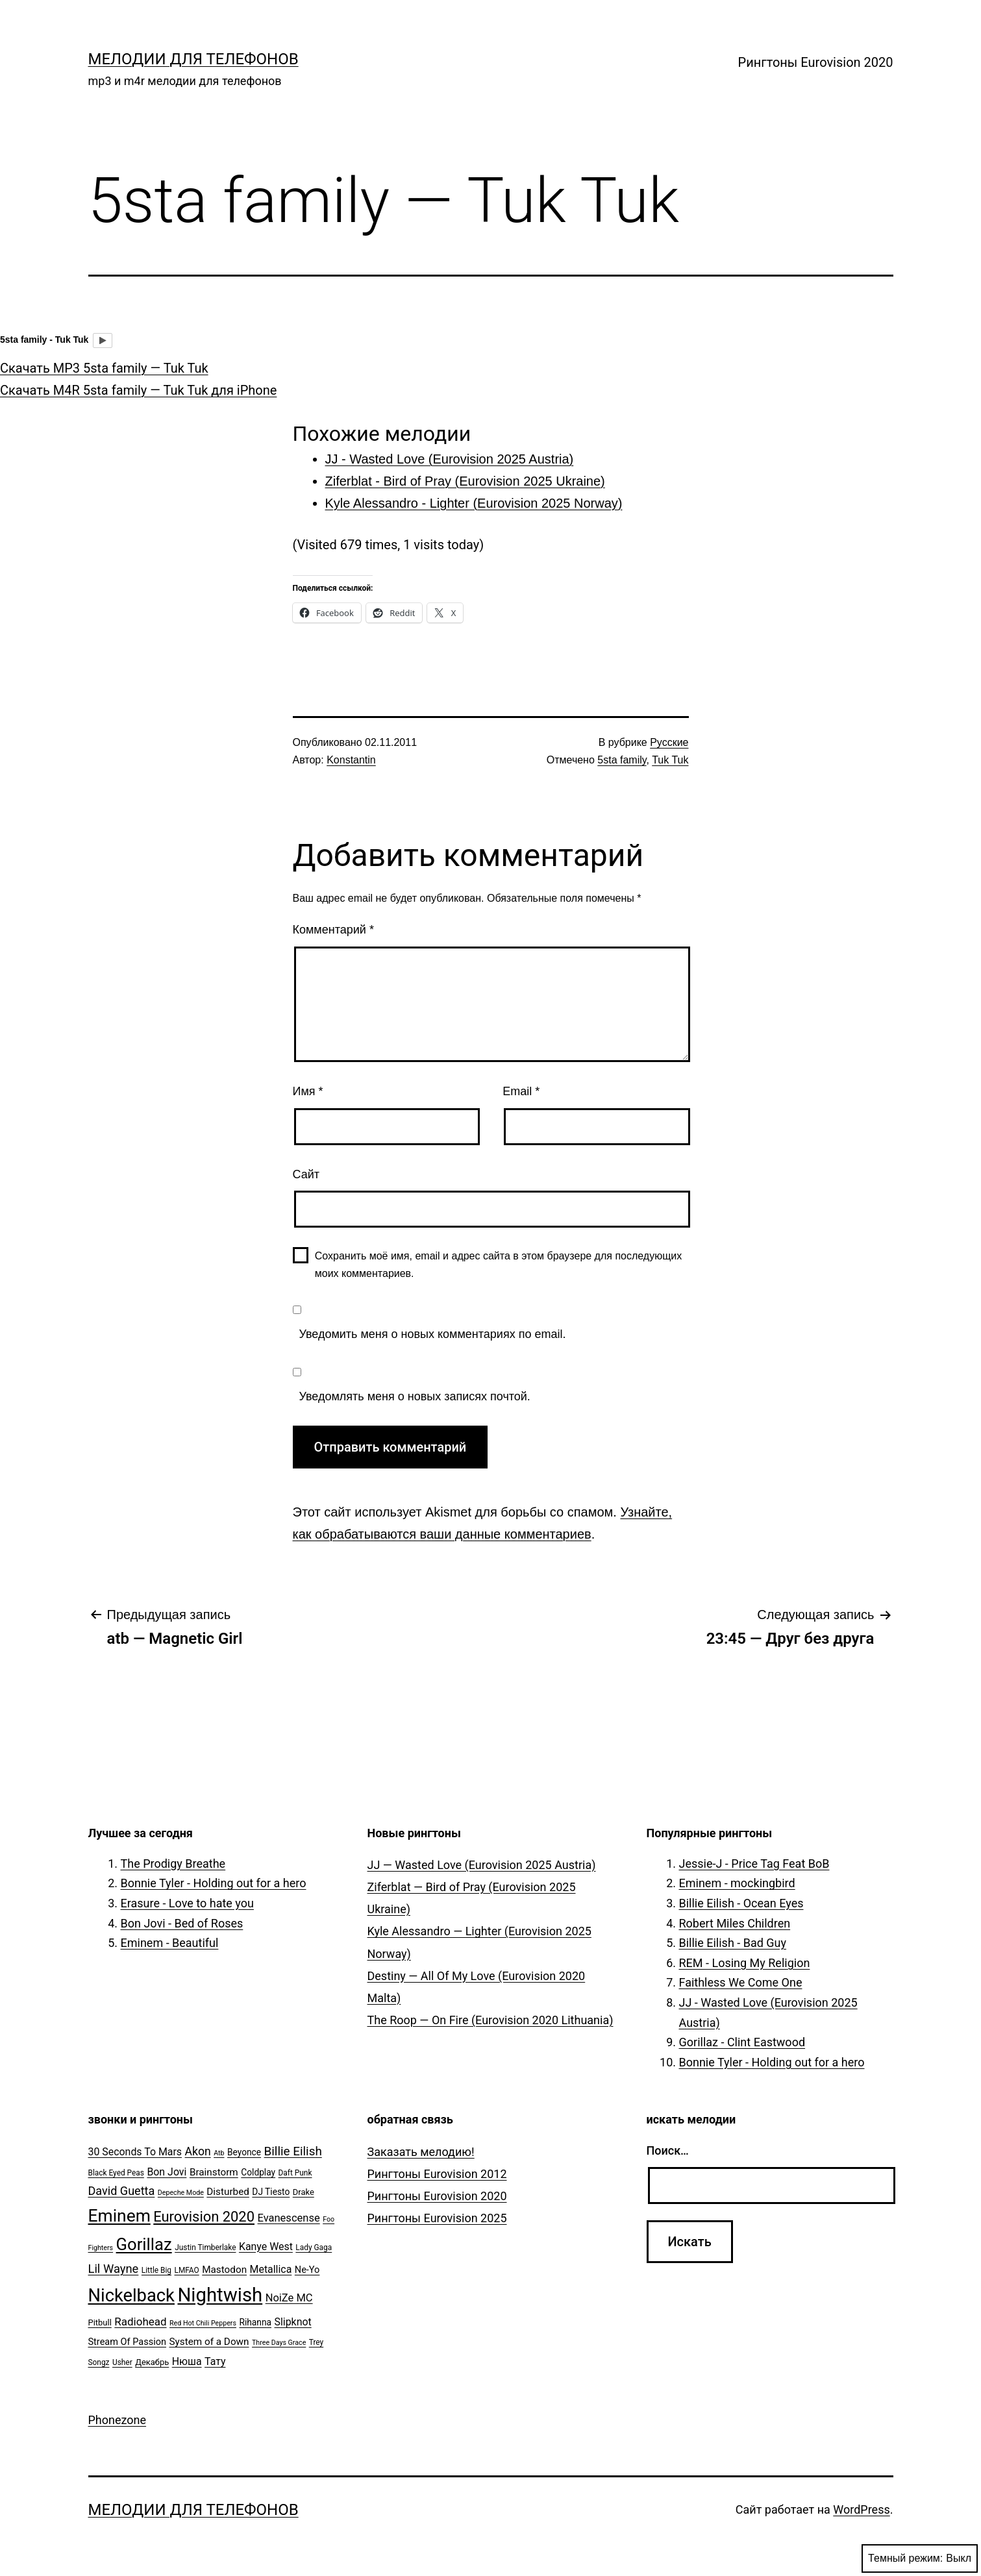 The image size is (981, 2576). I want to click on Robert Miles Children, so click(735, 1923).